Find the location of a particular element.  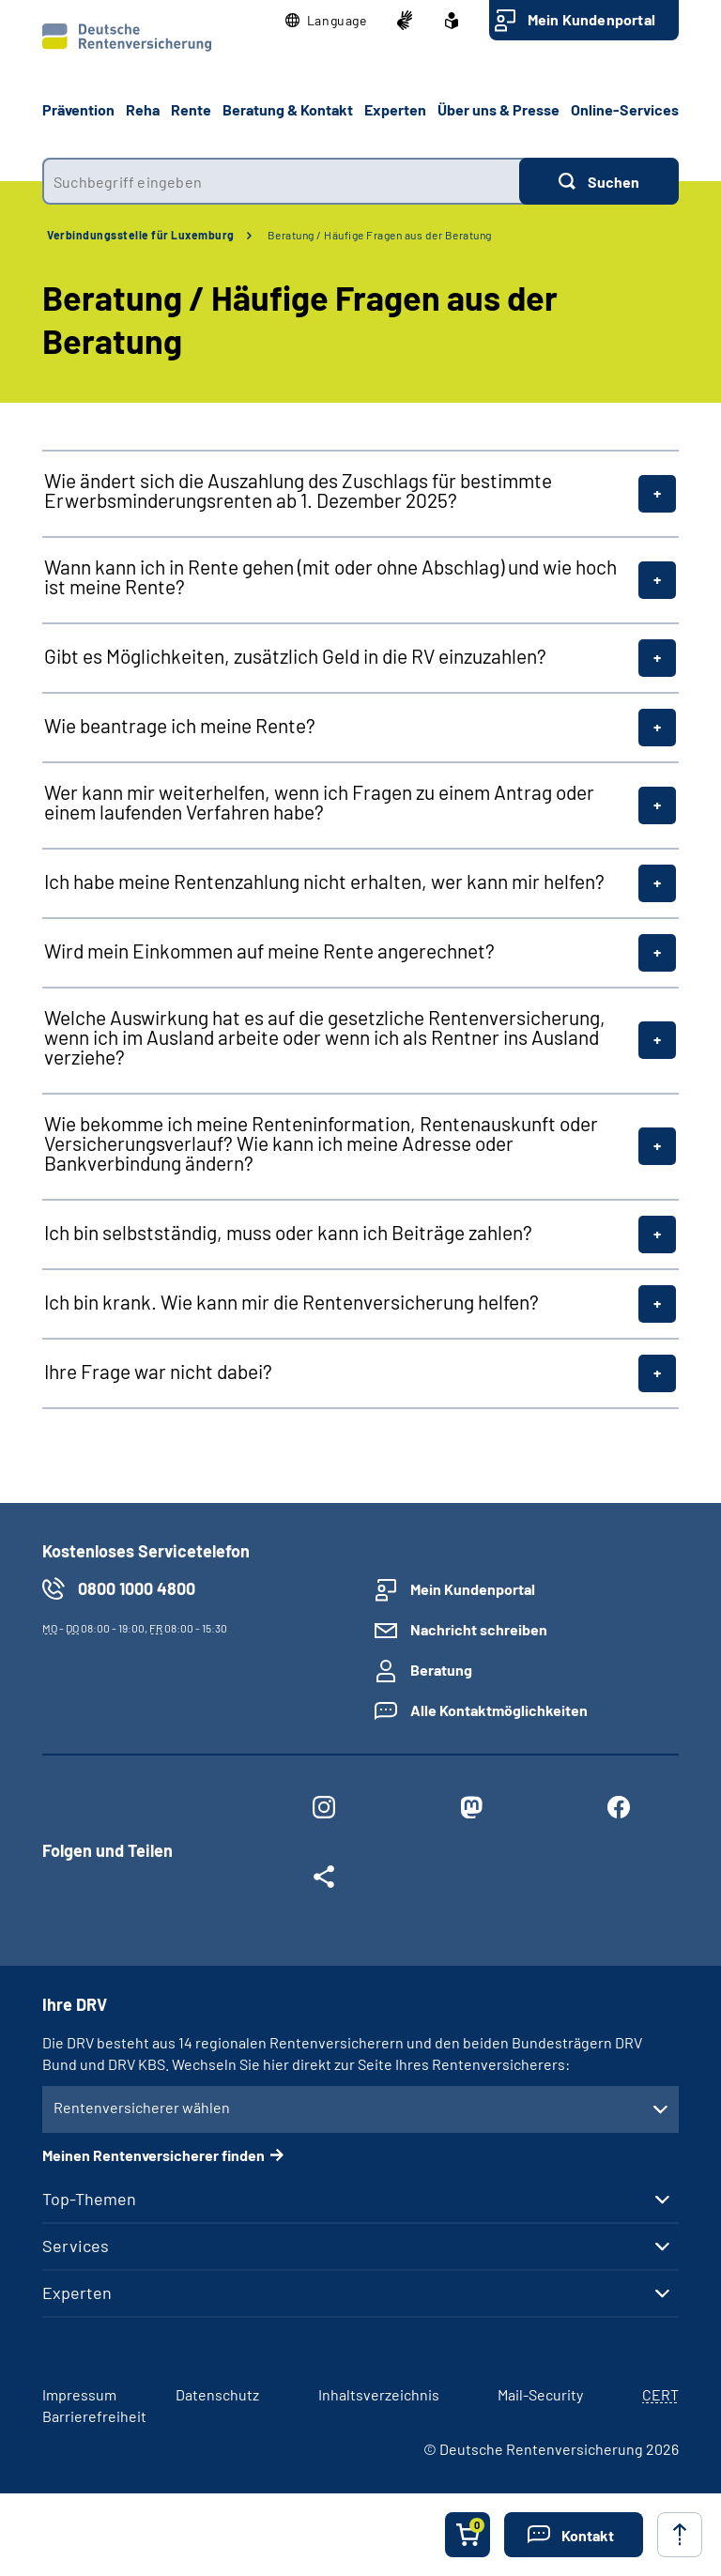

Nachricht schreiben is located at coordinates (478, 1629).